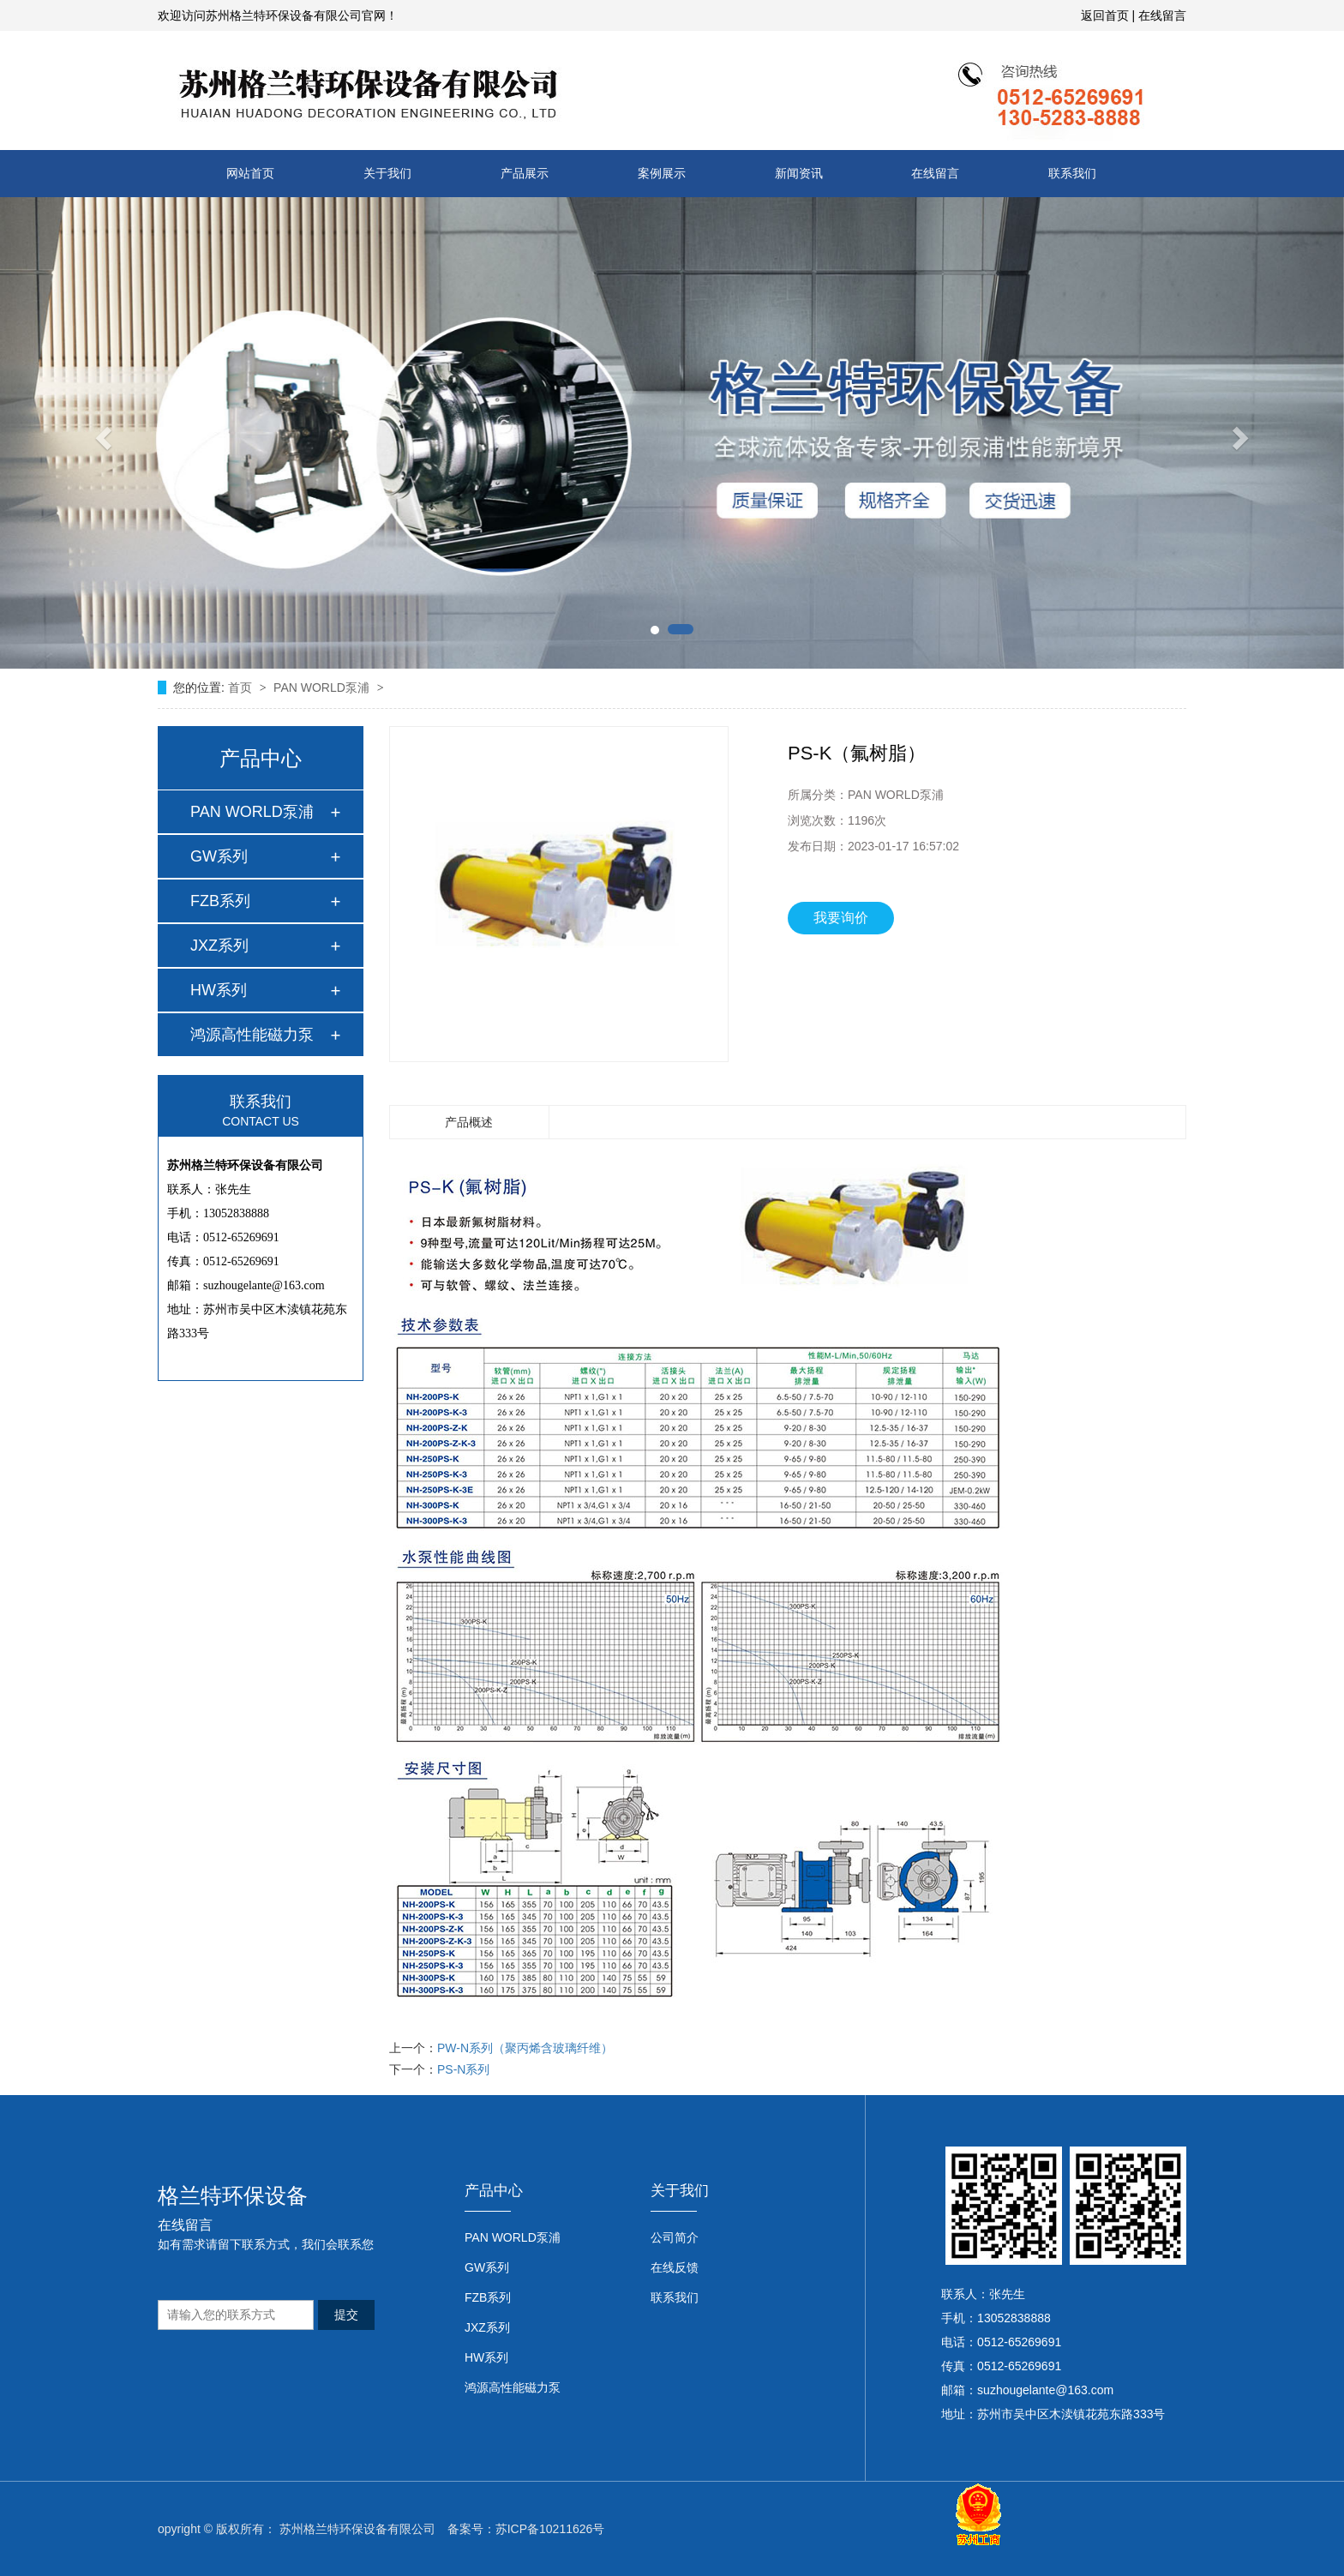  I want to click on 备案号：苏ICP备10211626号, so click(526, 2529).